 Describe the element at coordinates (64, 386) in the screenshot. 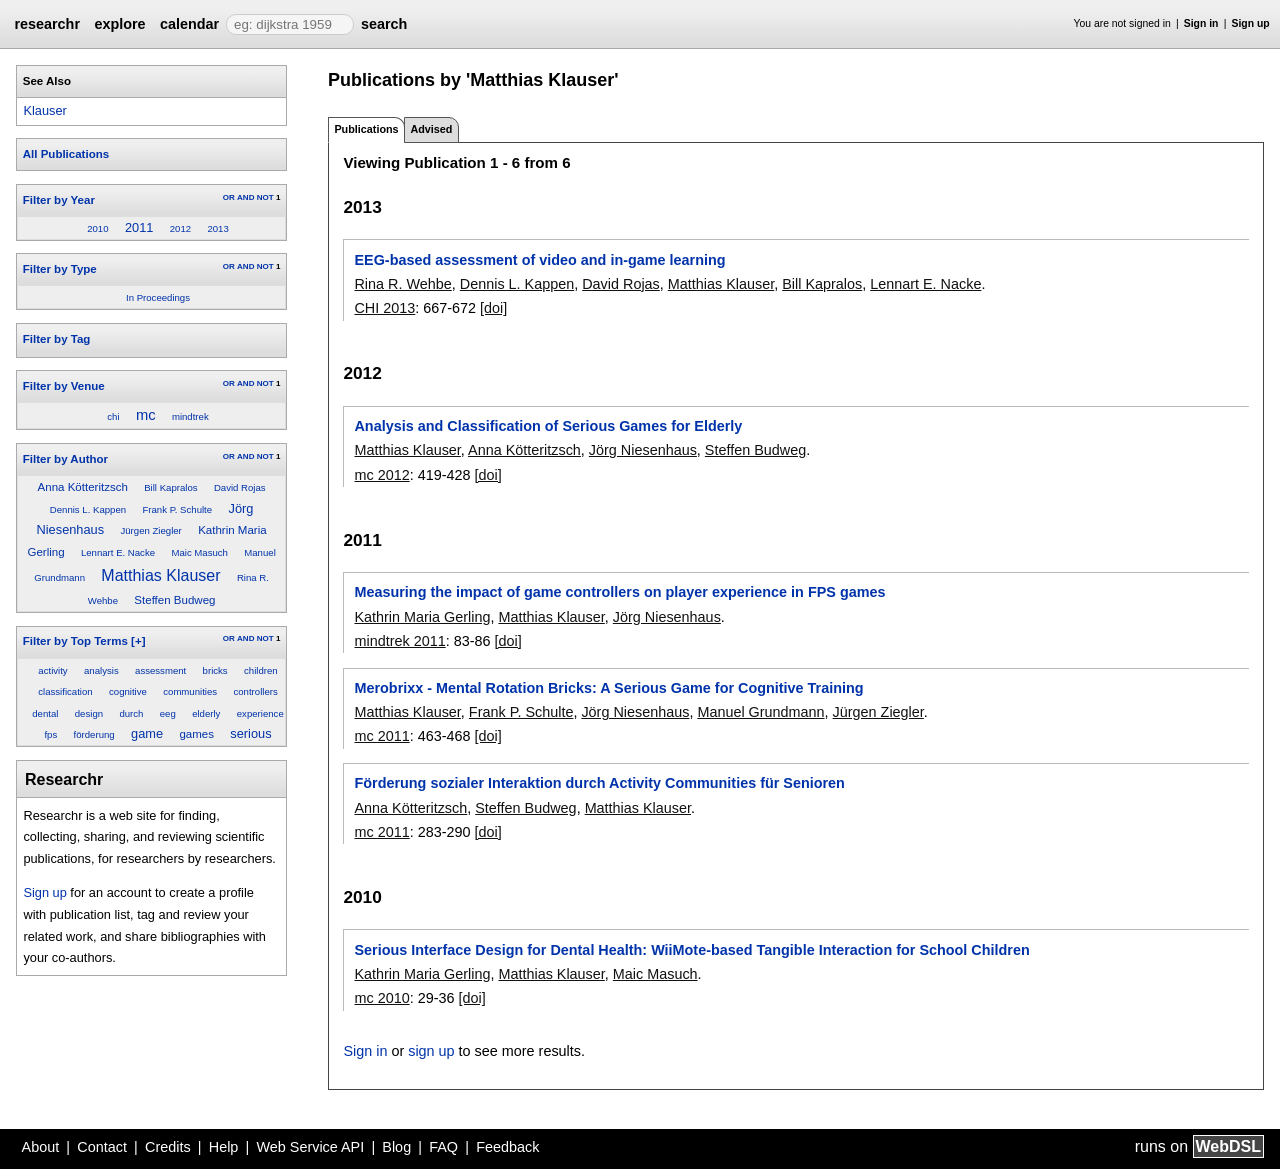

I see `Filter by Venue` at that location.